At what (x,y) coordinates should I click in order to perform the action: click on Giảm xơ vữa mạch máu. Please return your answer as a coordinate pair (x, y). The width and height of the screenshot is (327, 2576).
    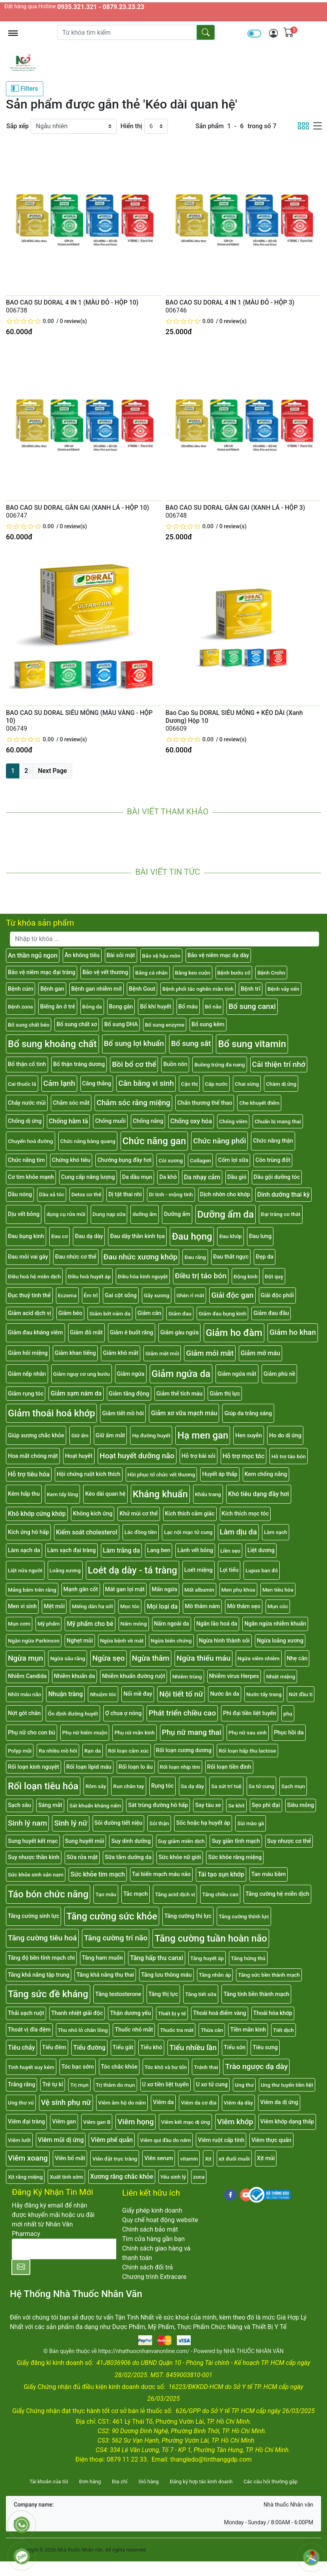
    Looking at the image, I should click on (184, 1413).